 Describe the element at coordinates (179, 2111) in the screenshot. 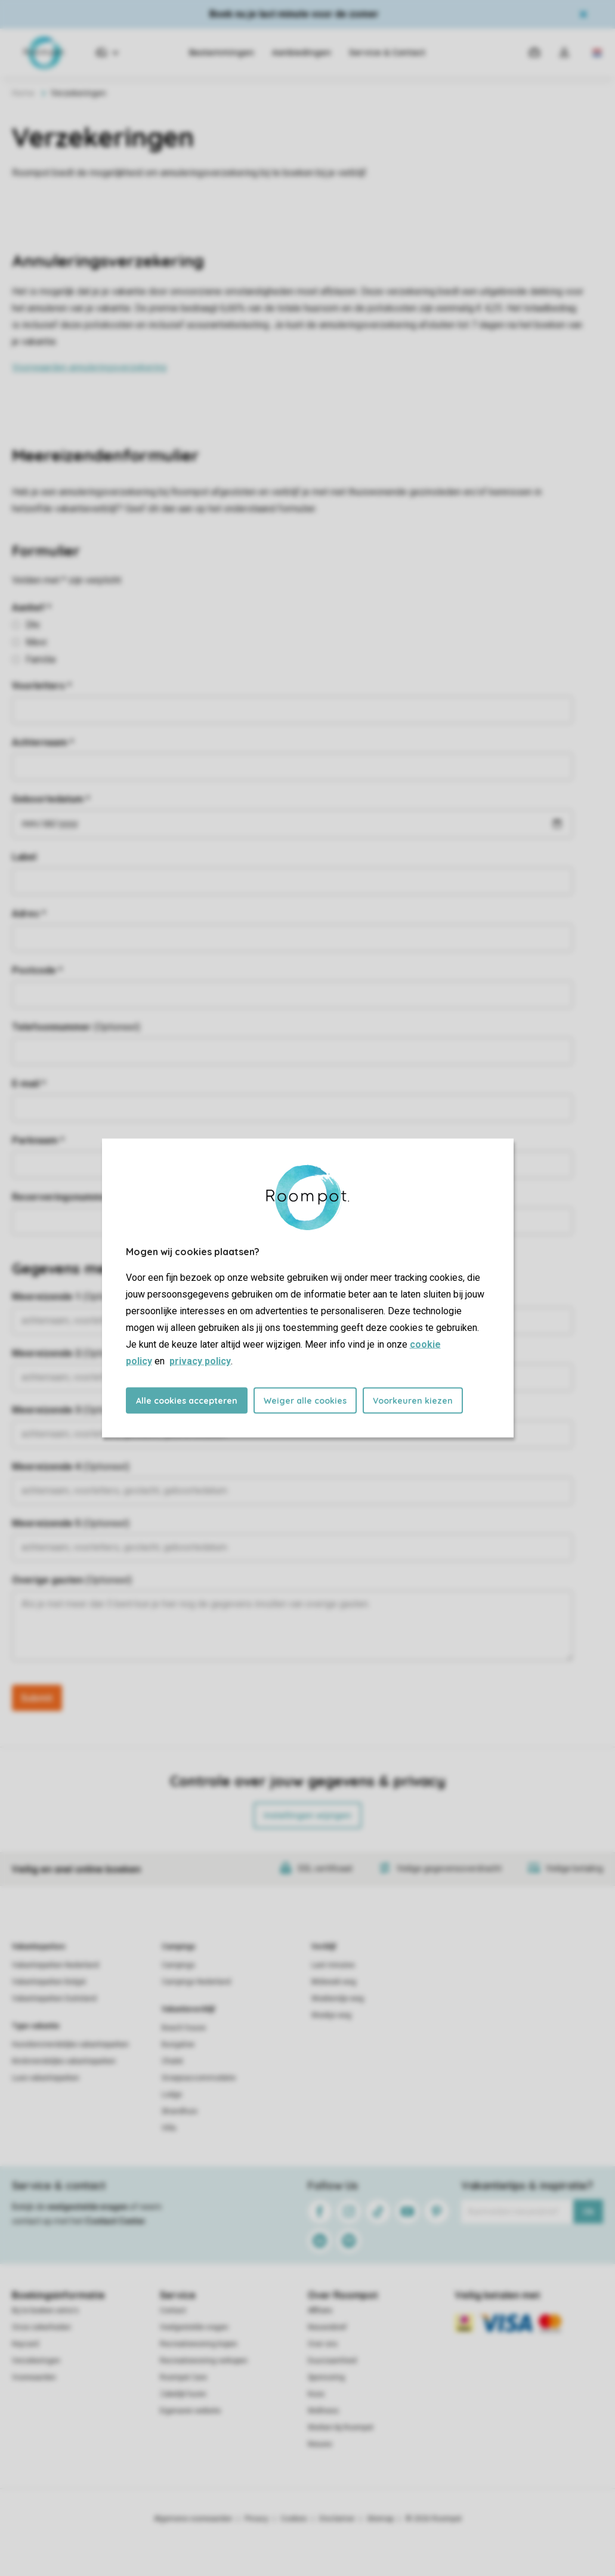

I see `Strandhuis` at that location.